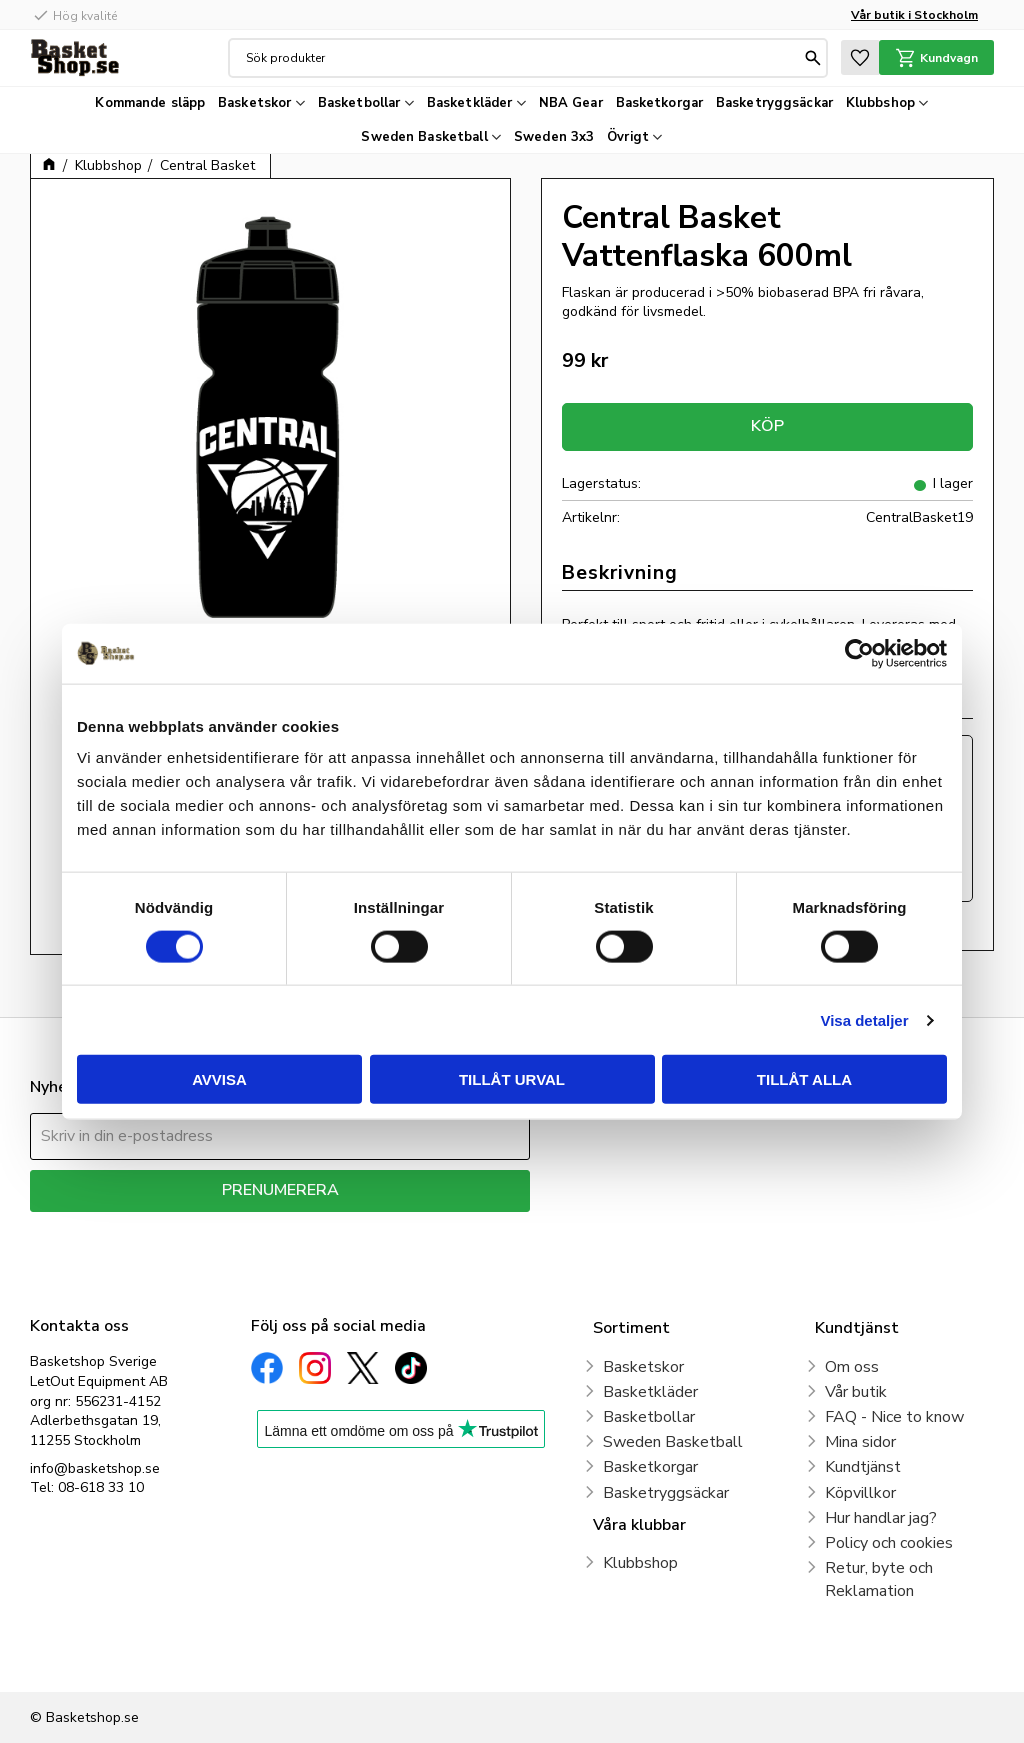  What do you see at coordinates (774, 103) in the screenshot?
I see `Basketryggsäckar [menuitem]` at bounding box center [774, 103].